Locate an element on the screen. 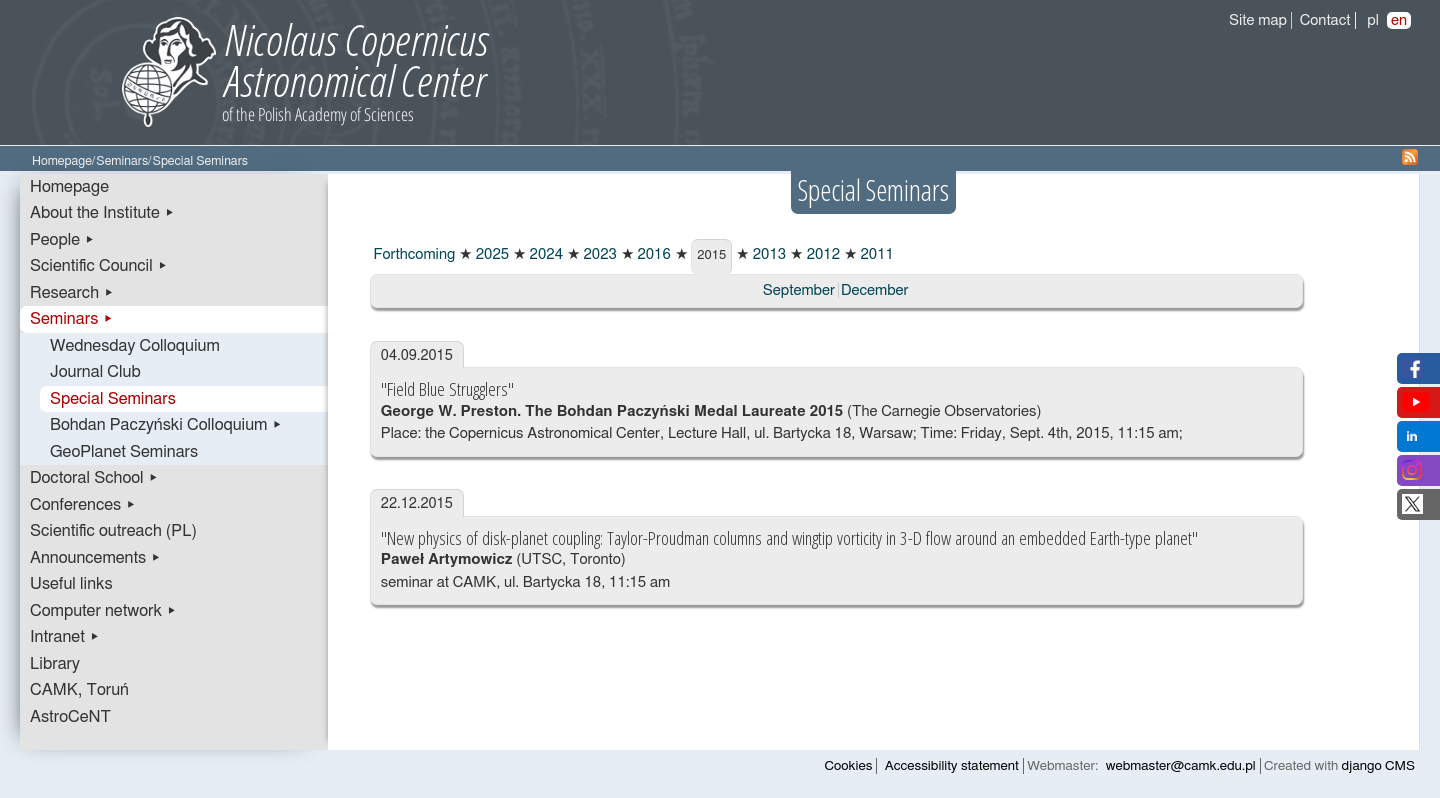 This screenshot has width=1440, height=798. Bohdan Paczyński Colloquium ▸ is located at coordinates (166, 425).